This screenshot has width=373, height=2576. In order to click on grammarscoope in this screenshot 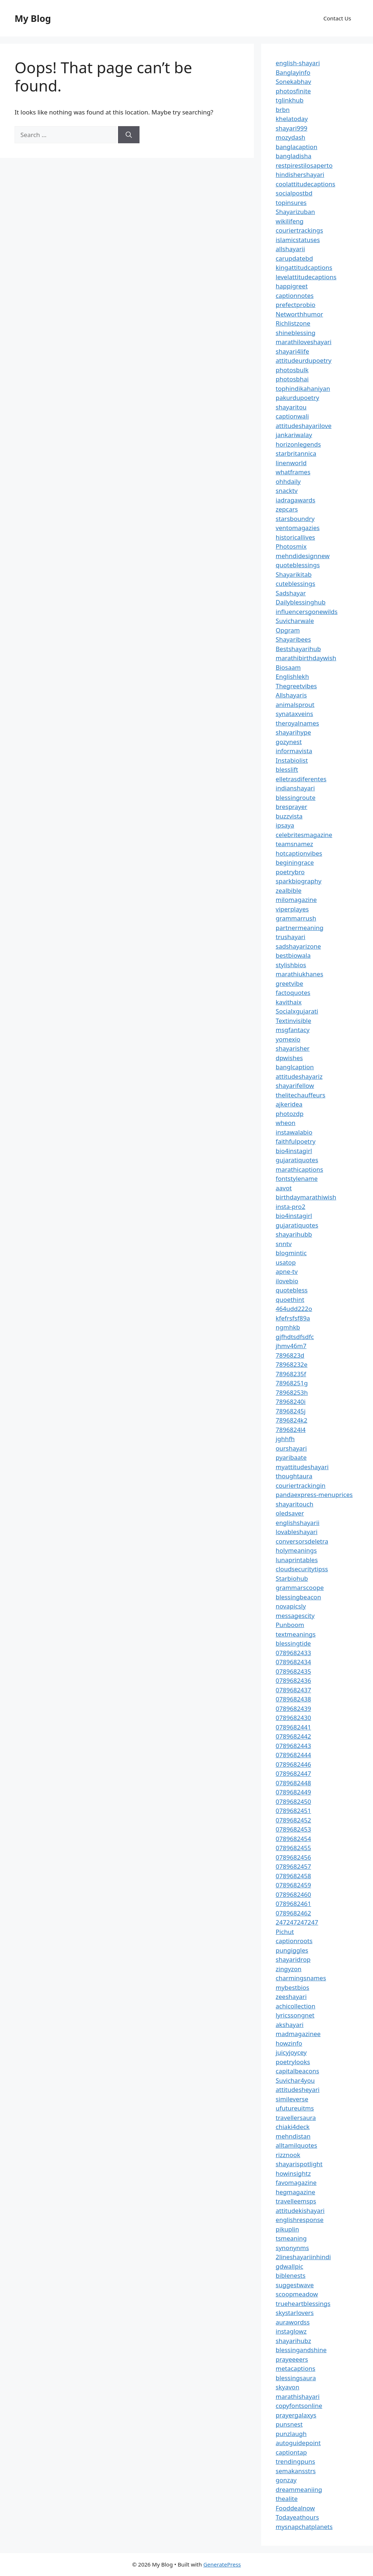, I will do `click(300, 1587)`.